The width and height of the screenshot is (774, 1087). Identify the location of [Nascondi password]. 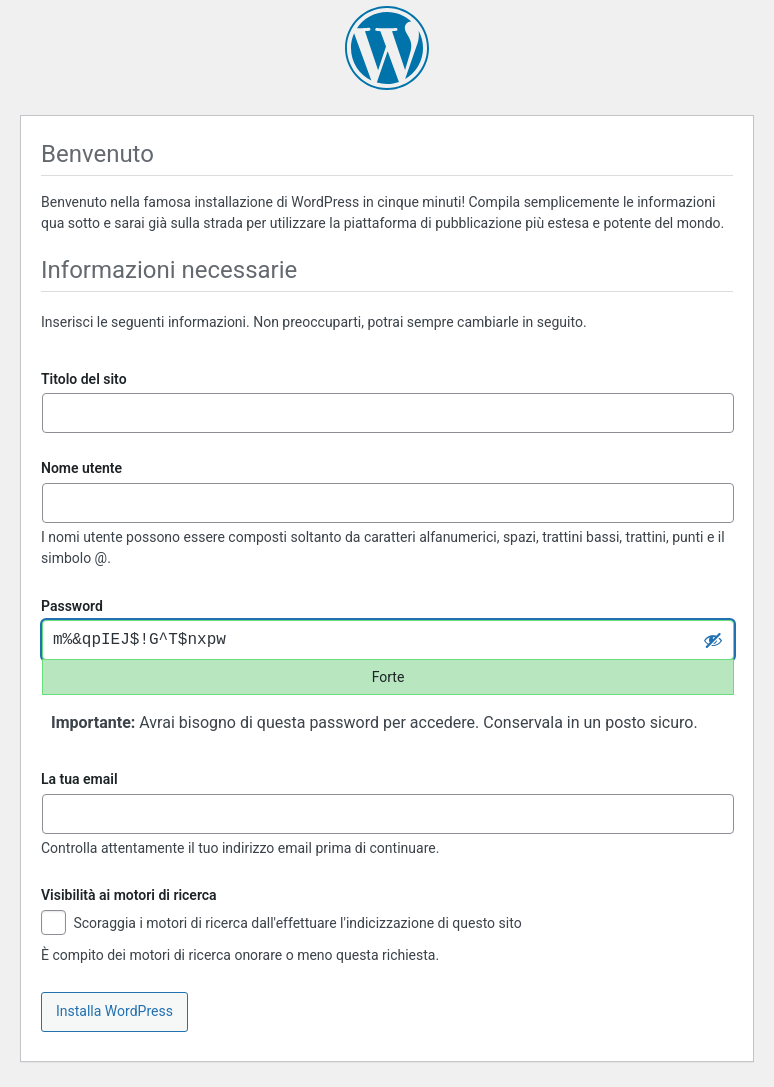
(713, 640).